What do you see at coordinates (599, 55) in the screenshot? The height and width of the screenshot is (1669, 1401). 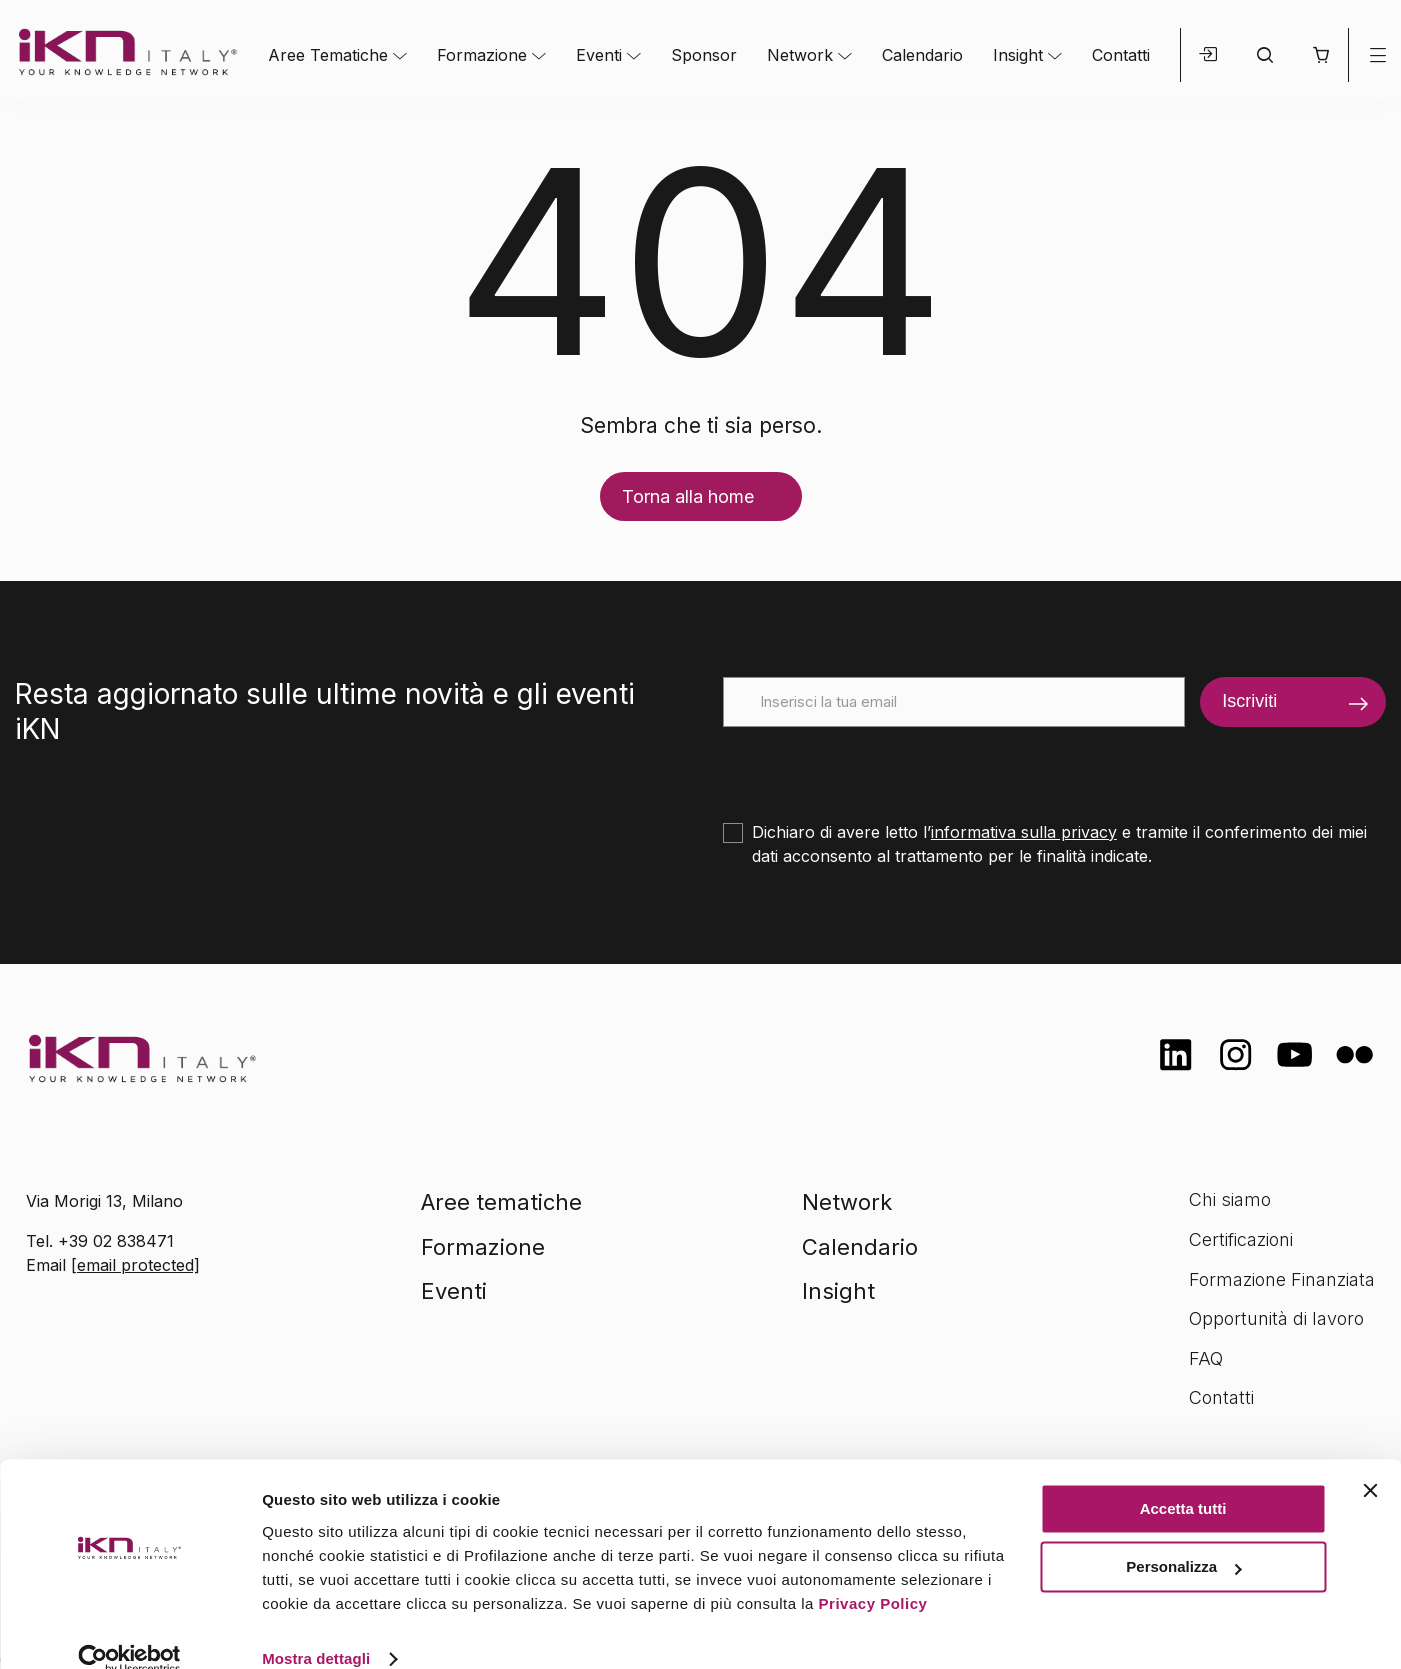 I see `Eventi` at bounding box center [599, 55].